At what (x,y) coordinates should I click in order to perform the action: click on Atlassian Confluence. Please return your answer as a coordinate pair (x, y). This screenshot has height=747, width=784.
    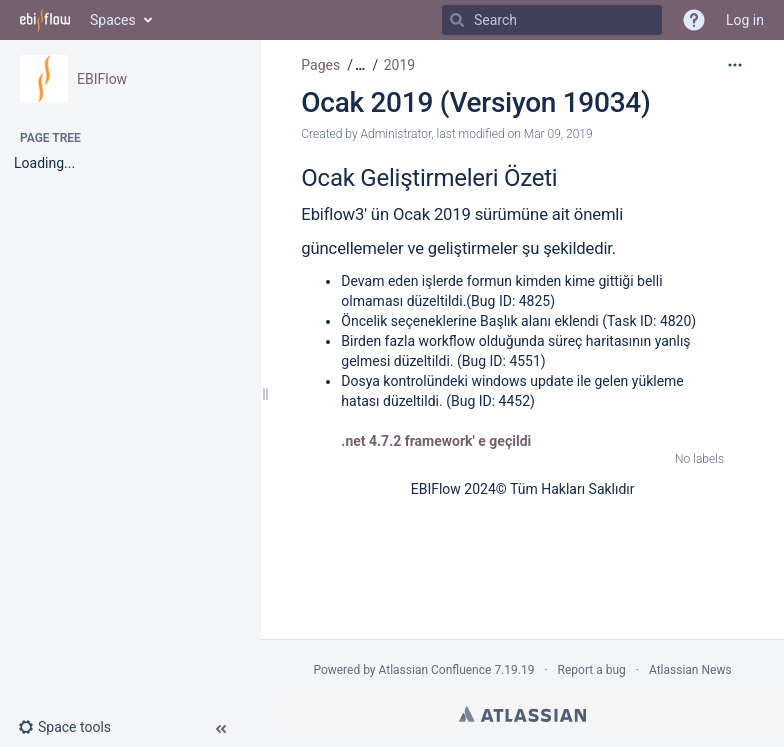
    Looking at the image, I should click on (435, 670).